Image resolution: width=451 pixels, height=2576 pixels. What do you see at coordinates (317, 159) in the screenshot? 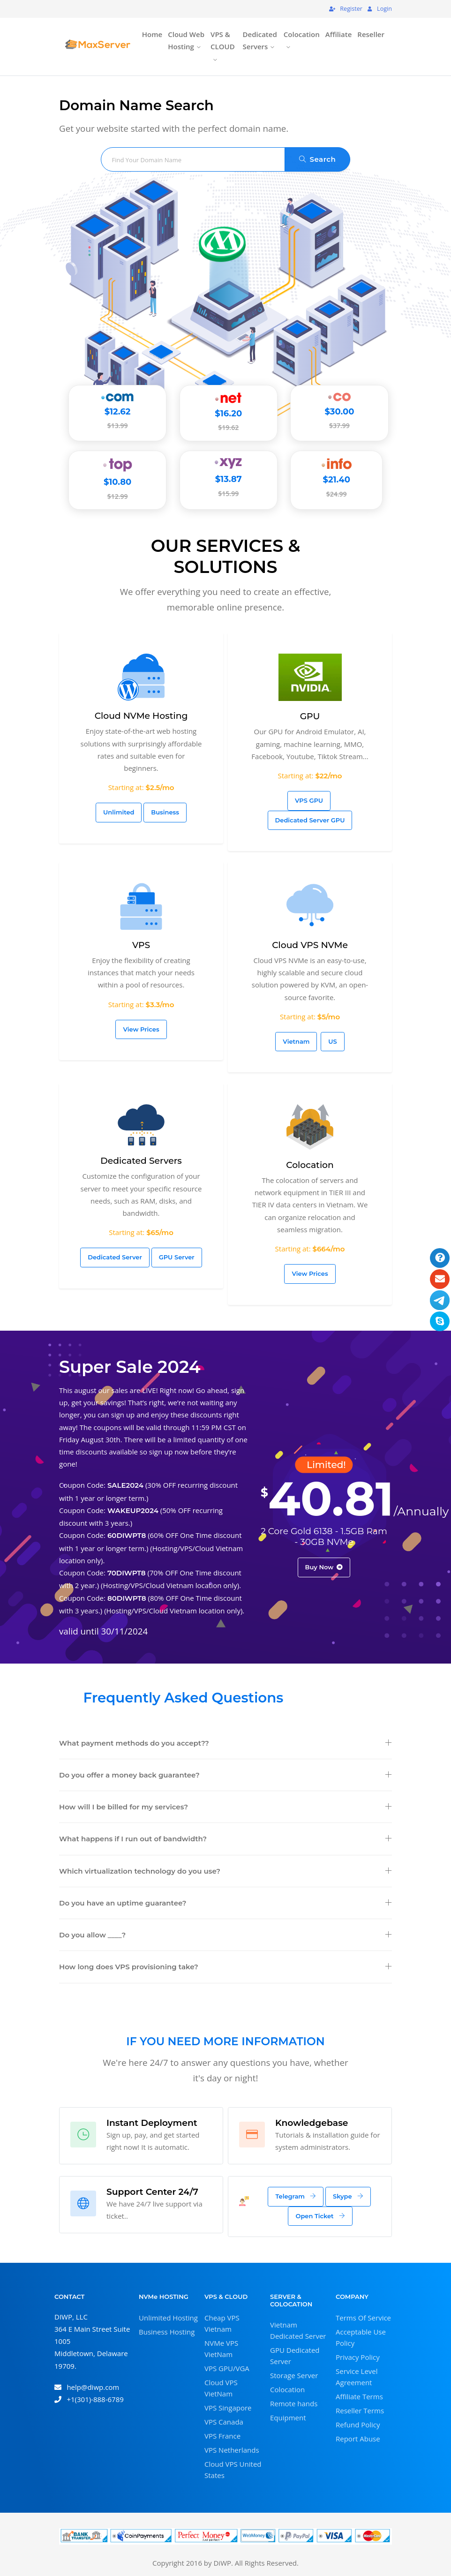
I see `Search` at bounding box center [317, 159].